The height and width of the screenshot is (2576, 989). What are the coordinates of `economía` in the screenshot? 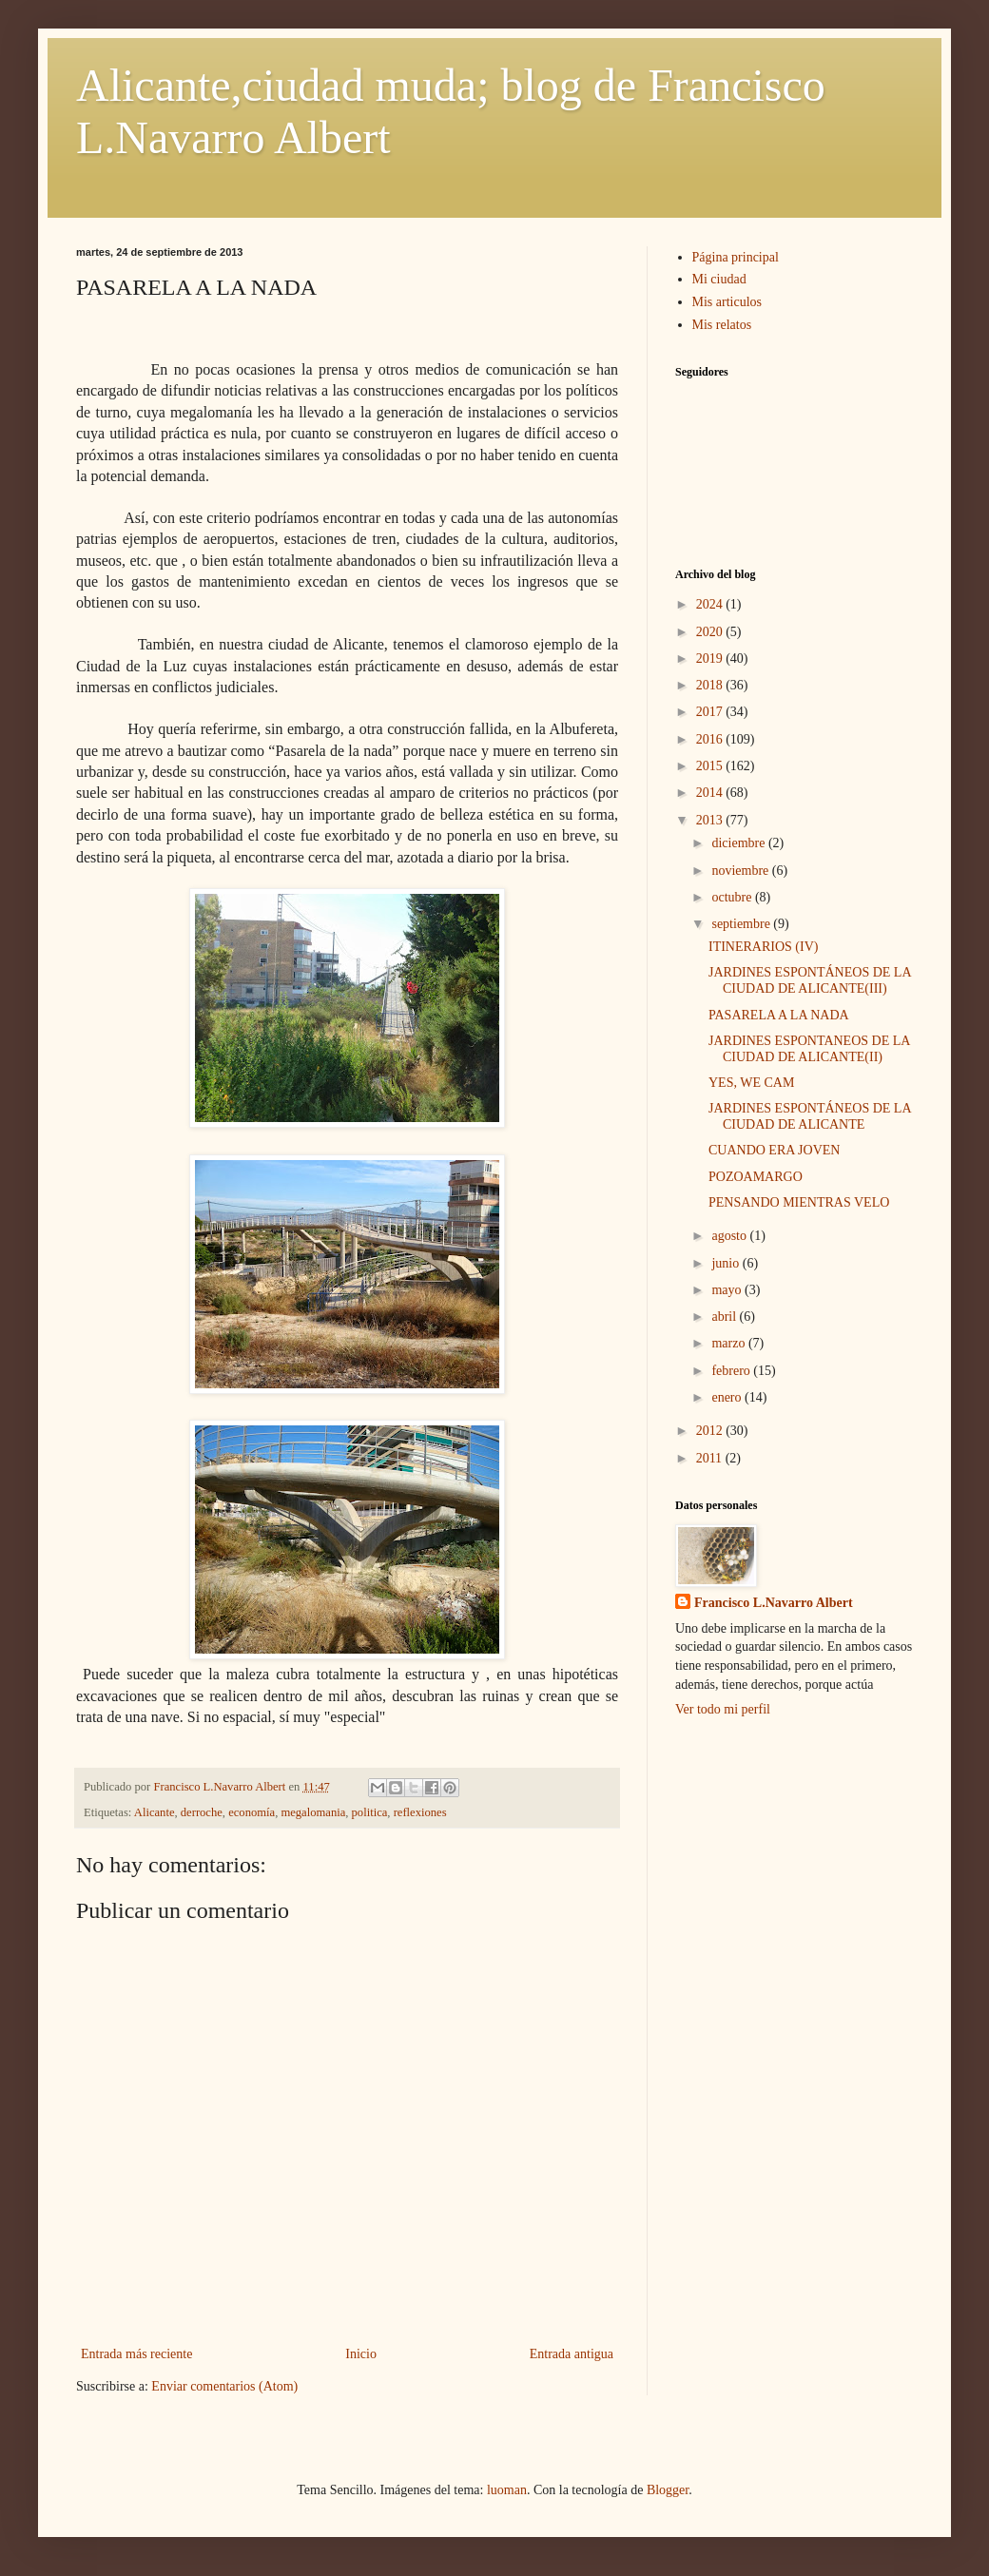 It's located at (251, 1812).